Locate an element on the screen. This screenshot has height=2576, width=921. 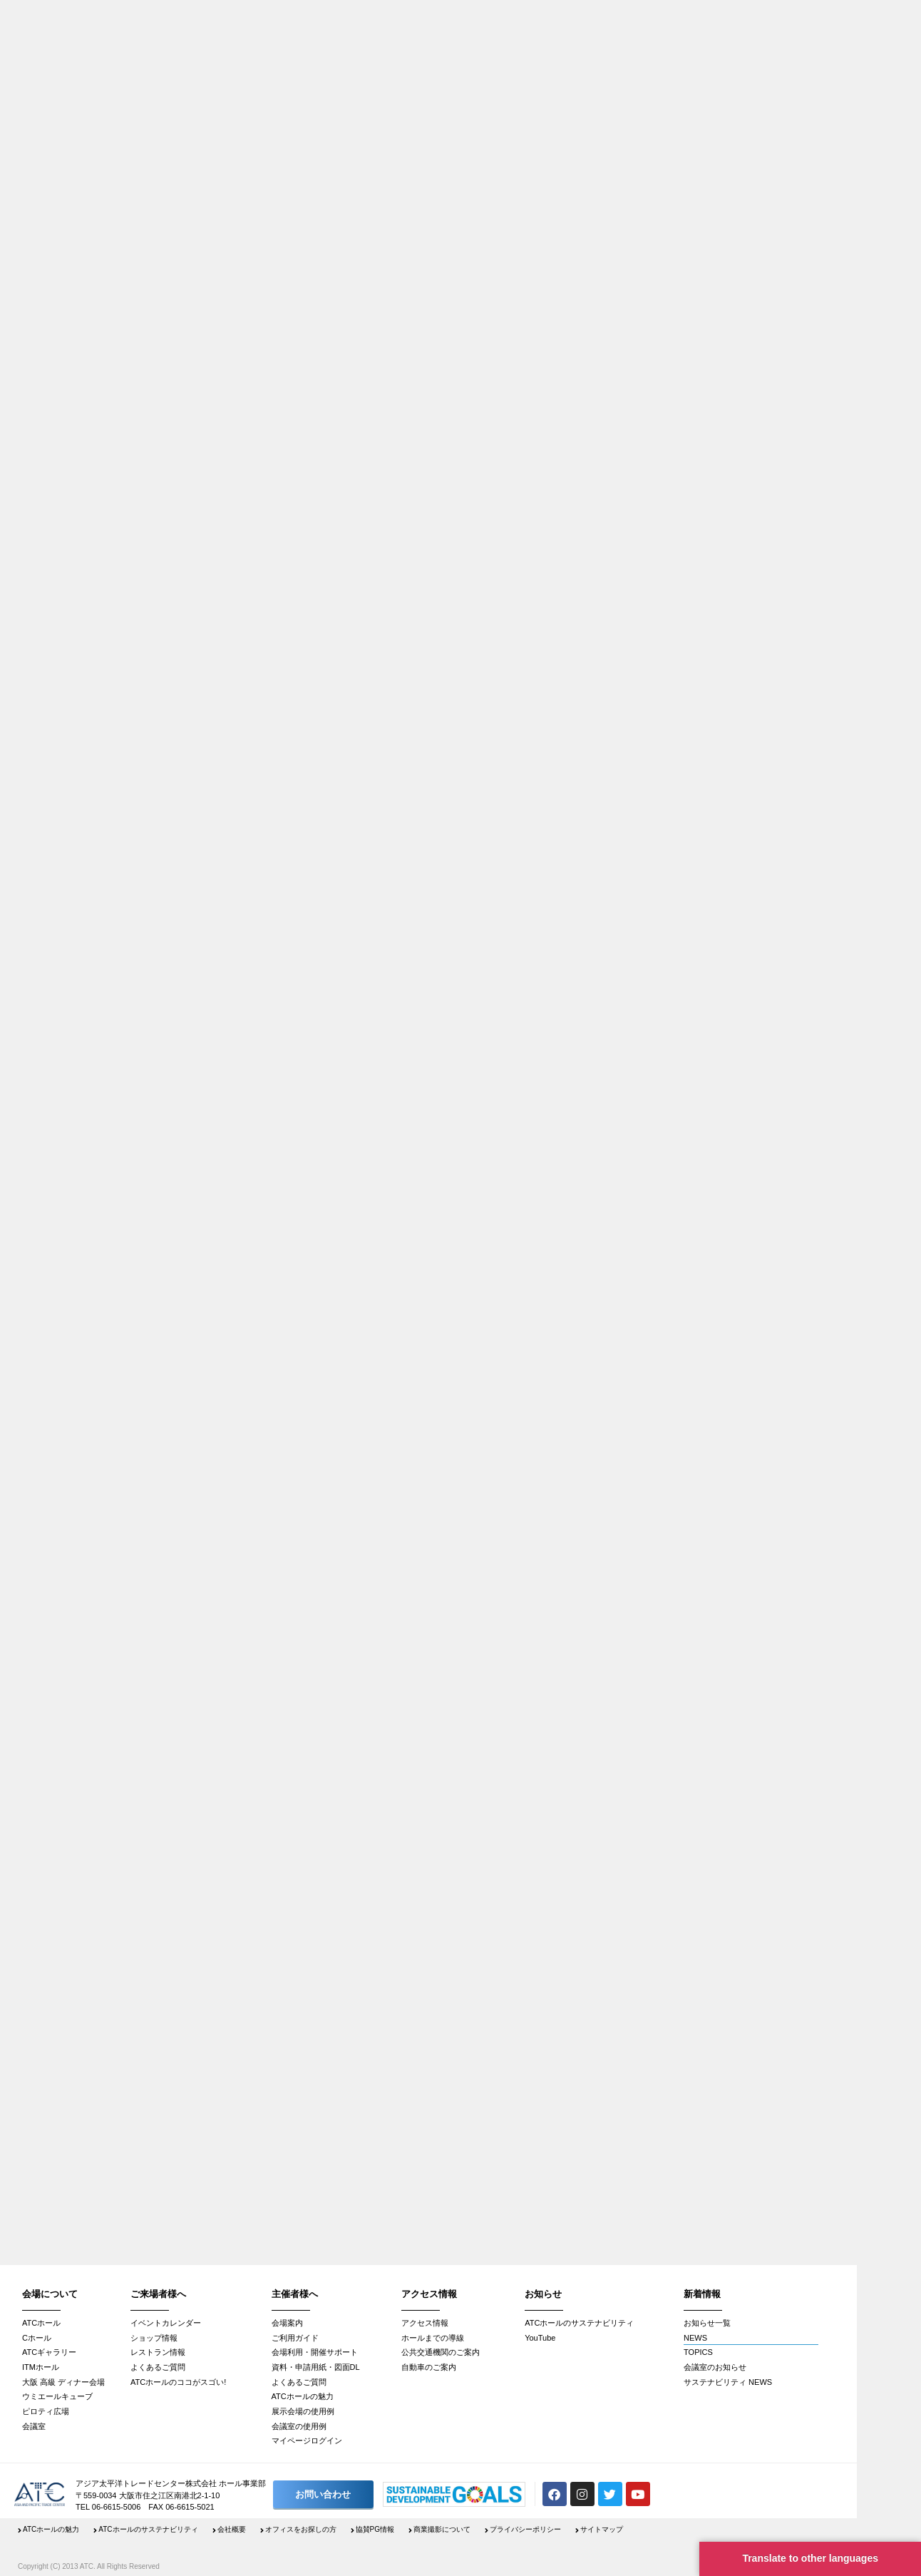
ATCホールのサステナビリティ is located at coordinates (579, 2323).